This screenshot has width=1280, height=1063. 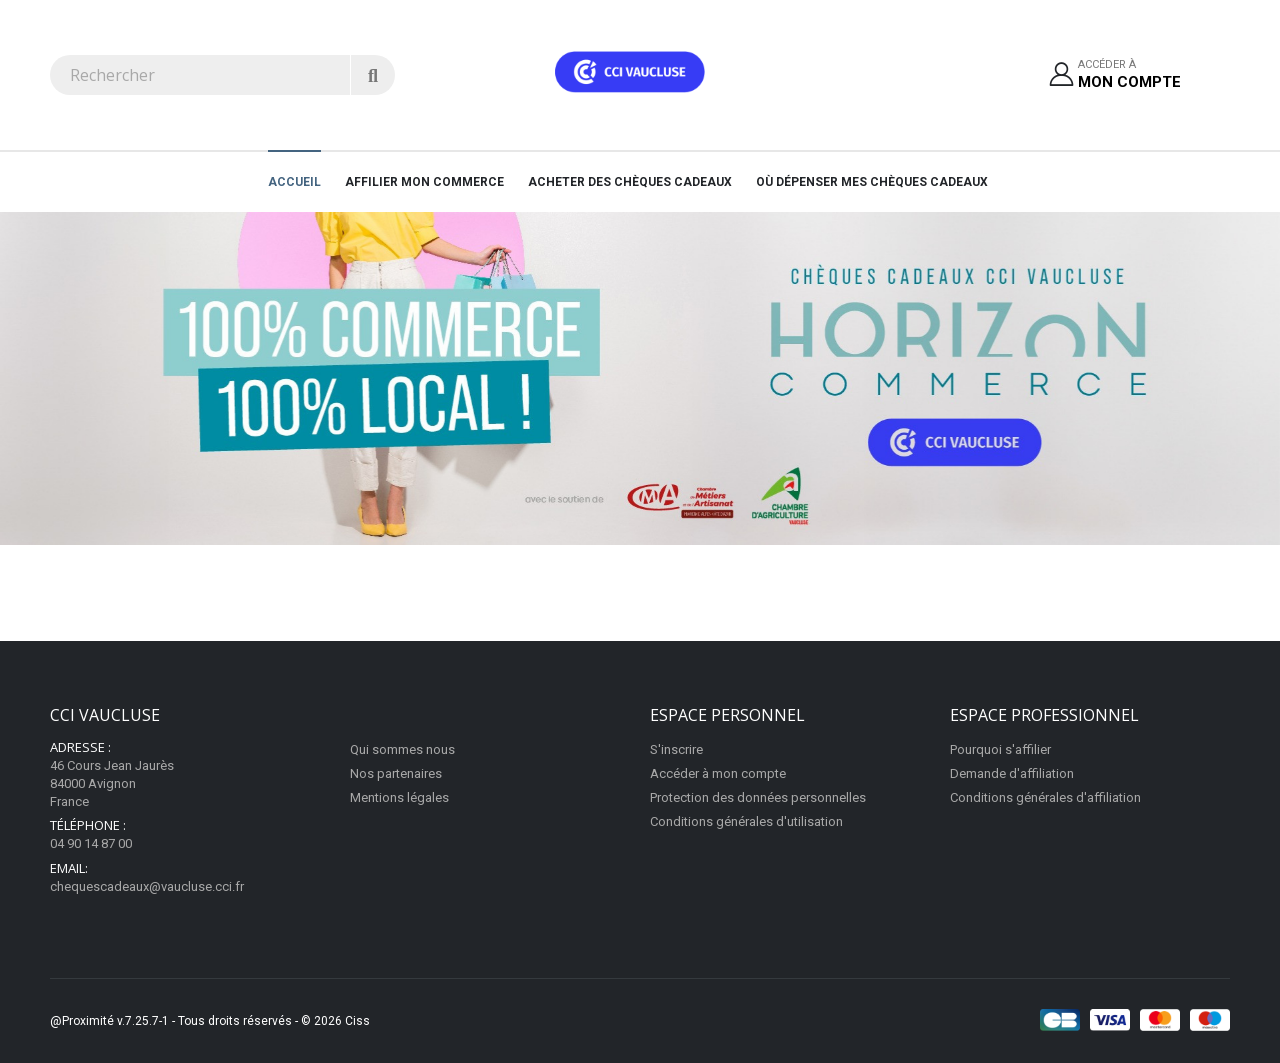 I want to click on Acheter des chèques cadeaux, so click(x=630, y=182).